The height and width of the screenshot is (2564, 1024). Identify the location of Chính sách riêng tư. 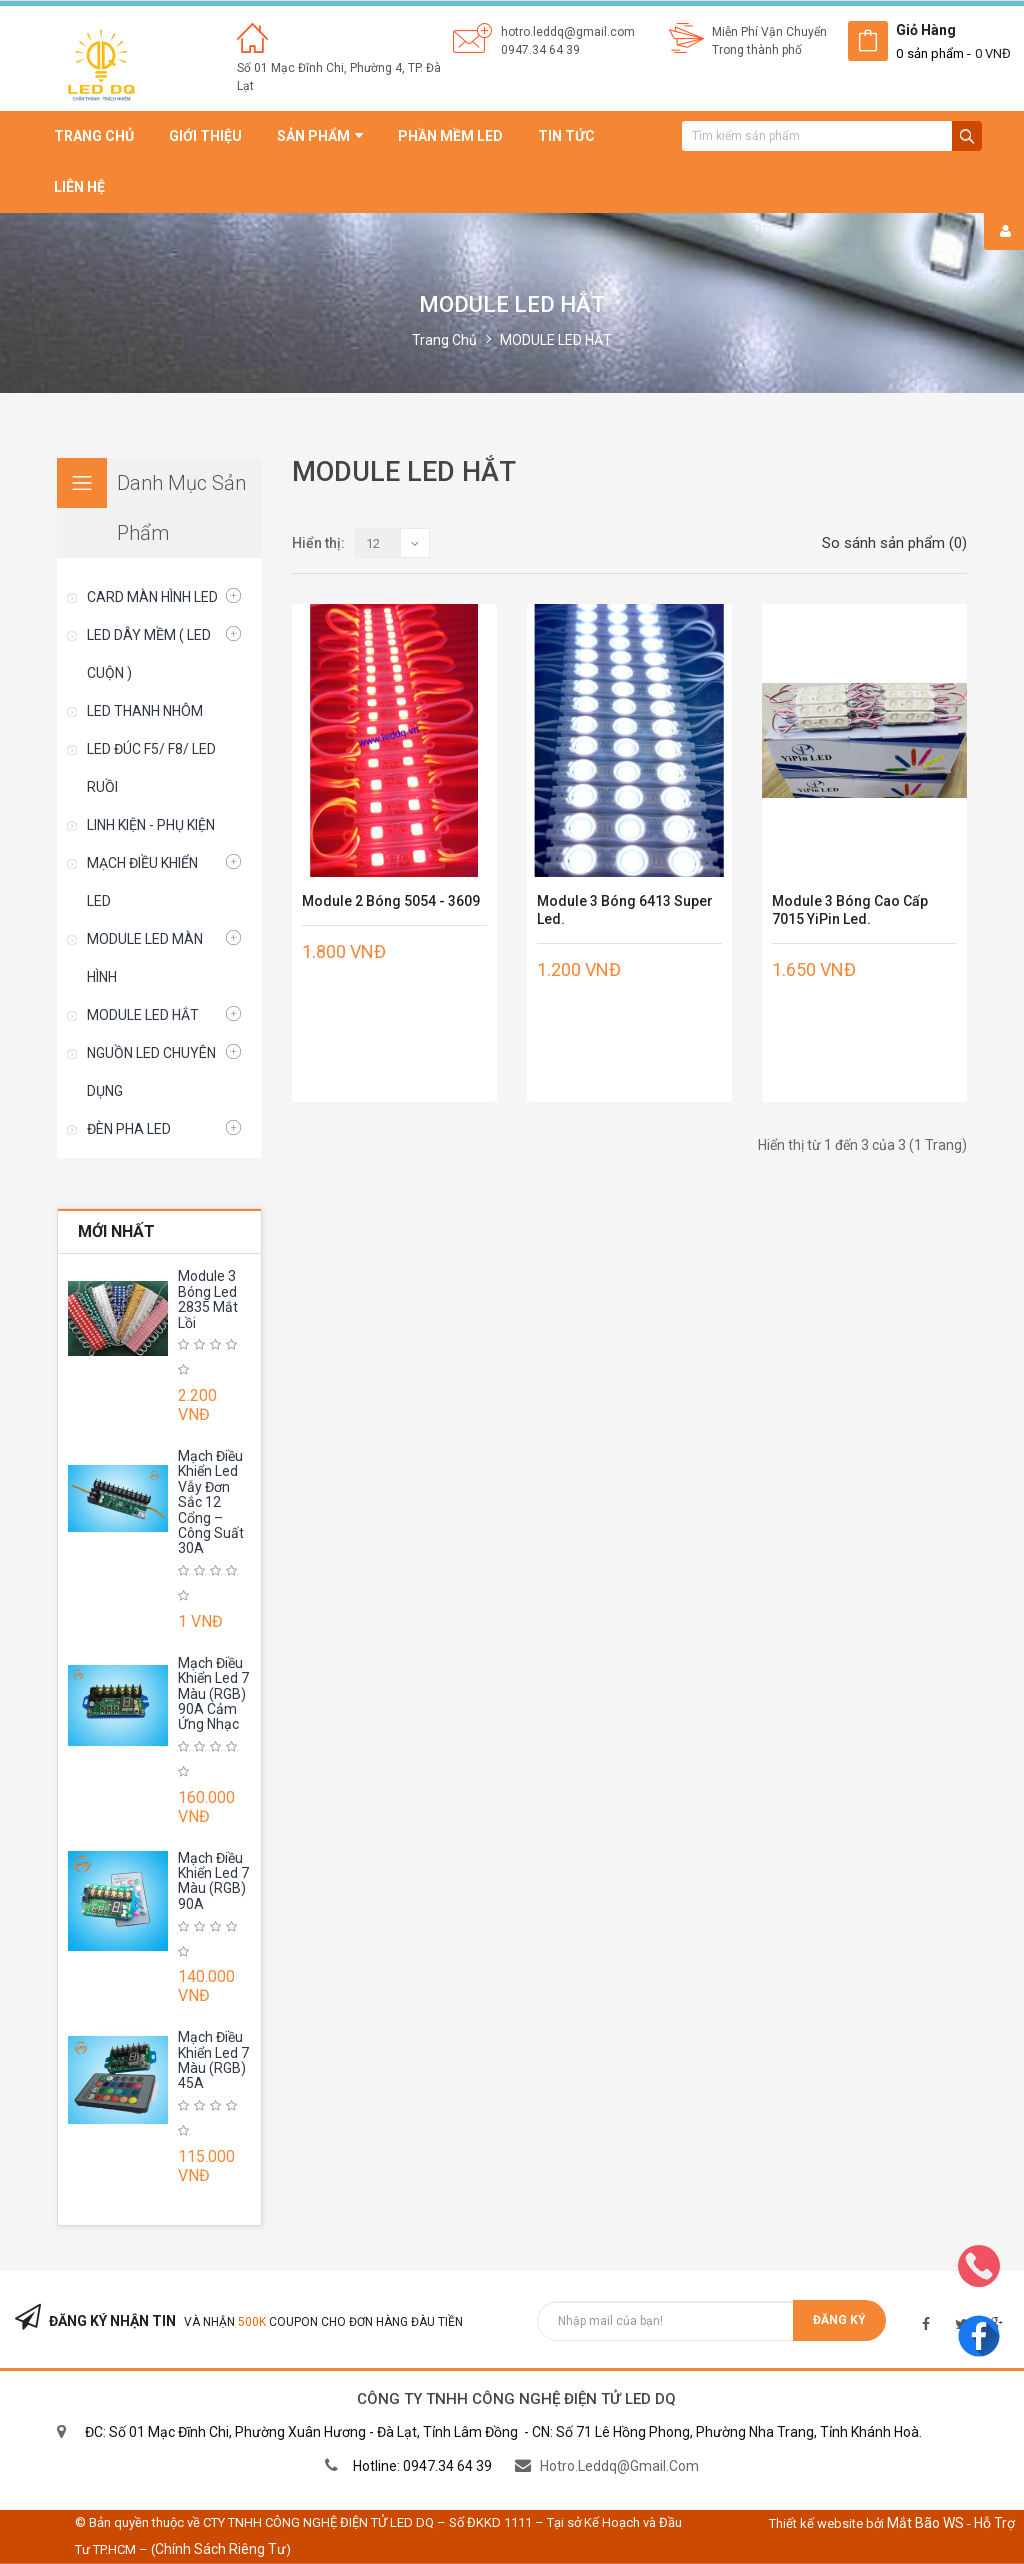
(220, 2549).